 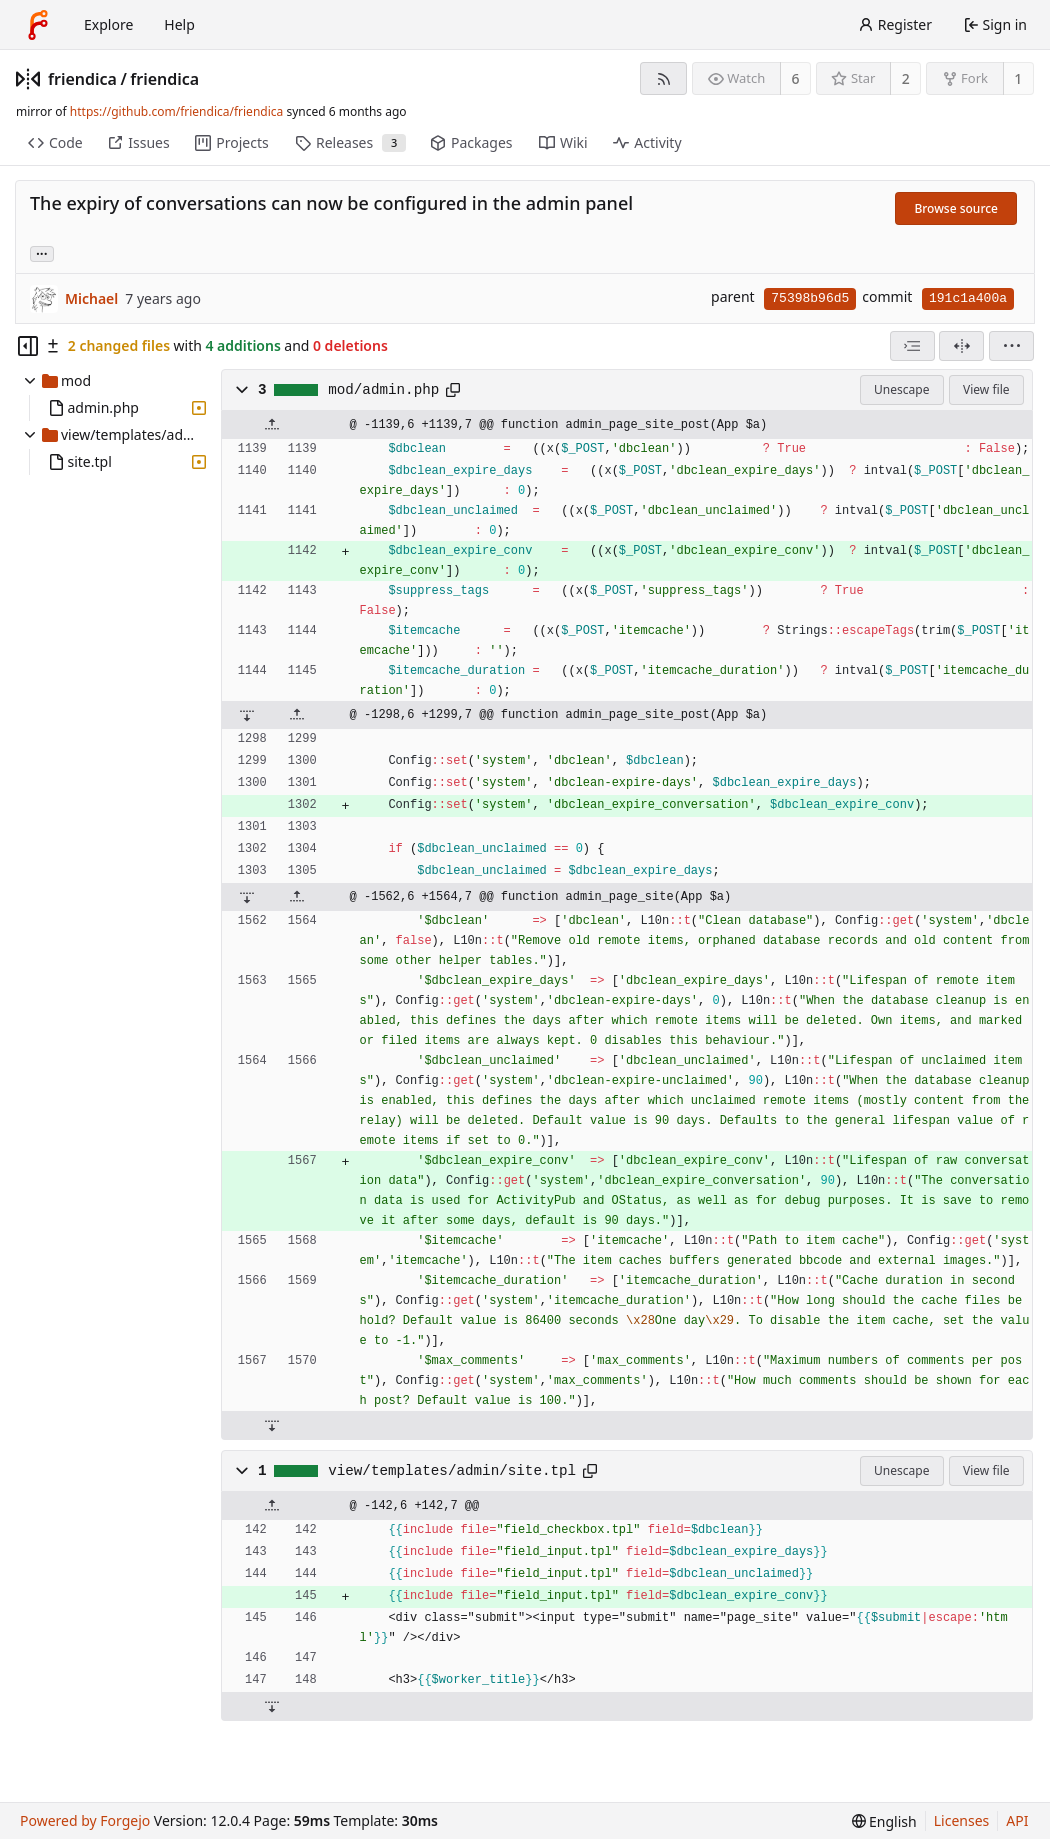 What do you see at coordinates (962, 1820) in the screenshot?
I see `Licenses` at bounding box center [962, 1820].